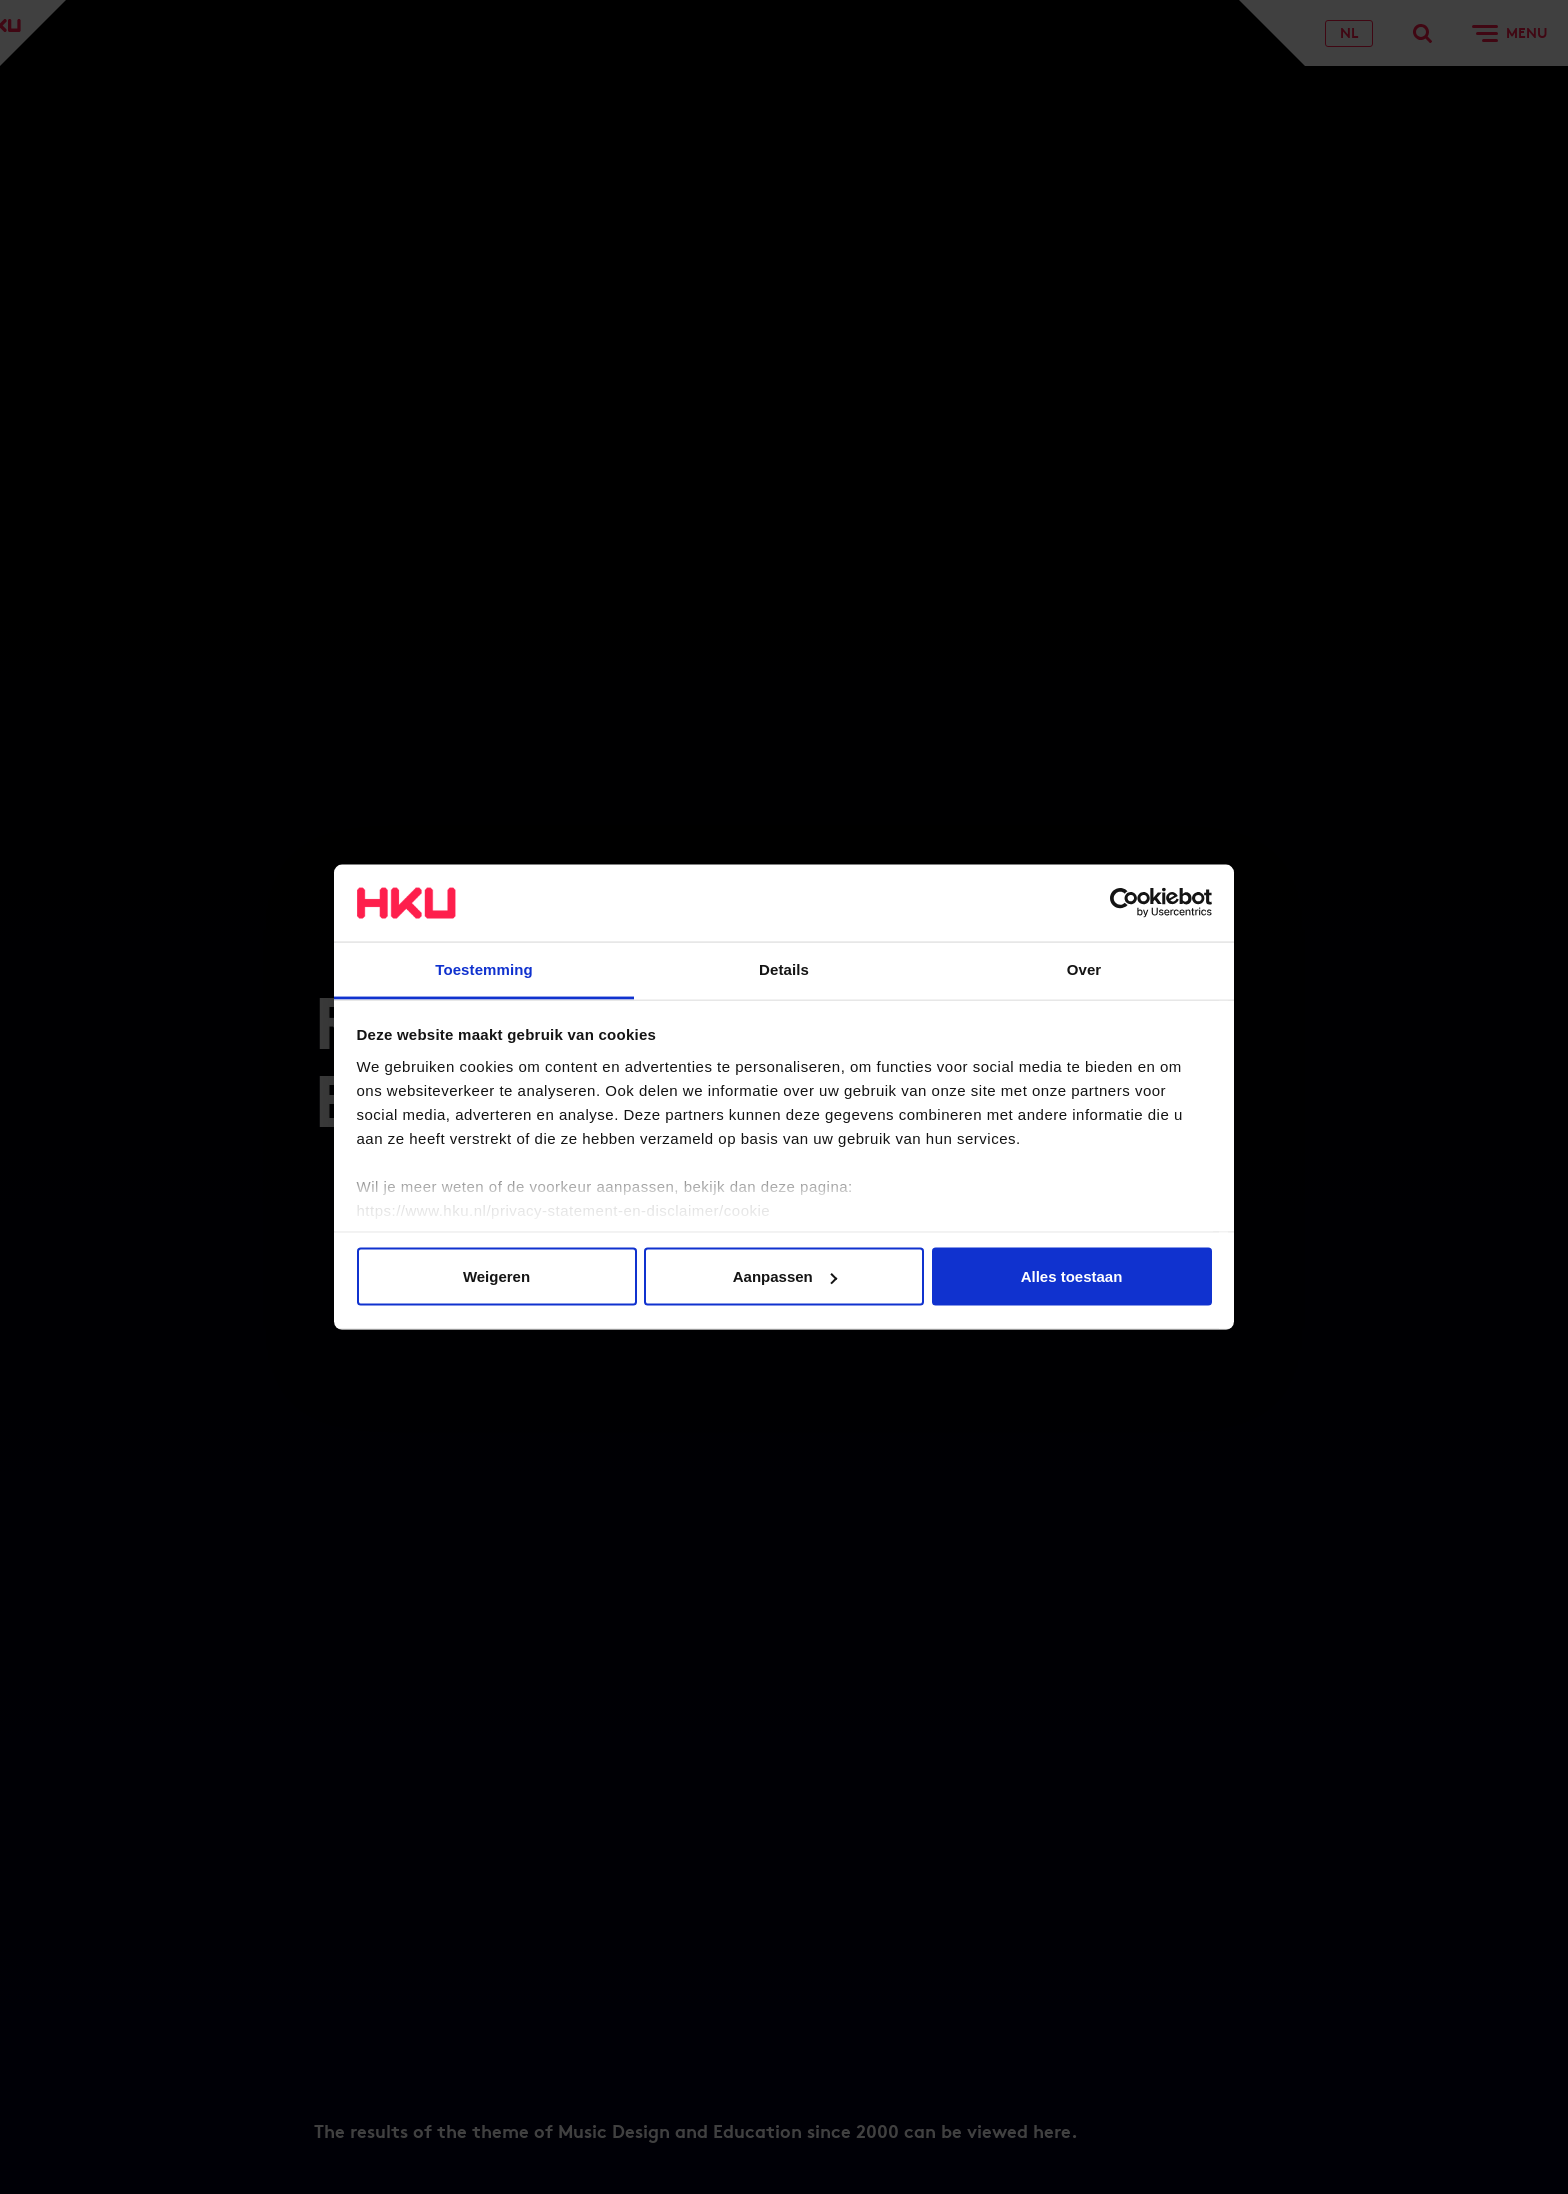 The image size is (1568, 2194). What do you see at coordinates (1124, 903) in the screenshot?
I see `[Usercentrics Cookiebot - opens in a new window]` at bounding box center [1124, 903].